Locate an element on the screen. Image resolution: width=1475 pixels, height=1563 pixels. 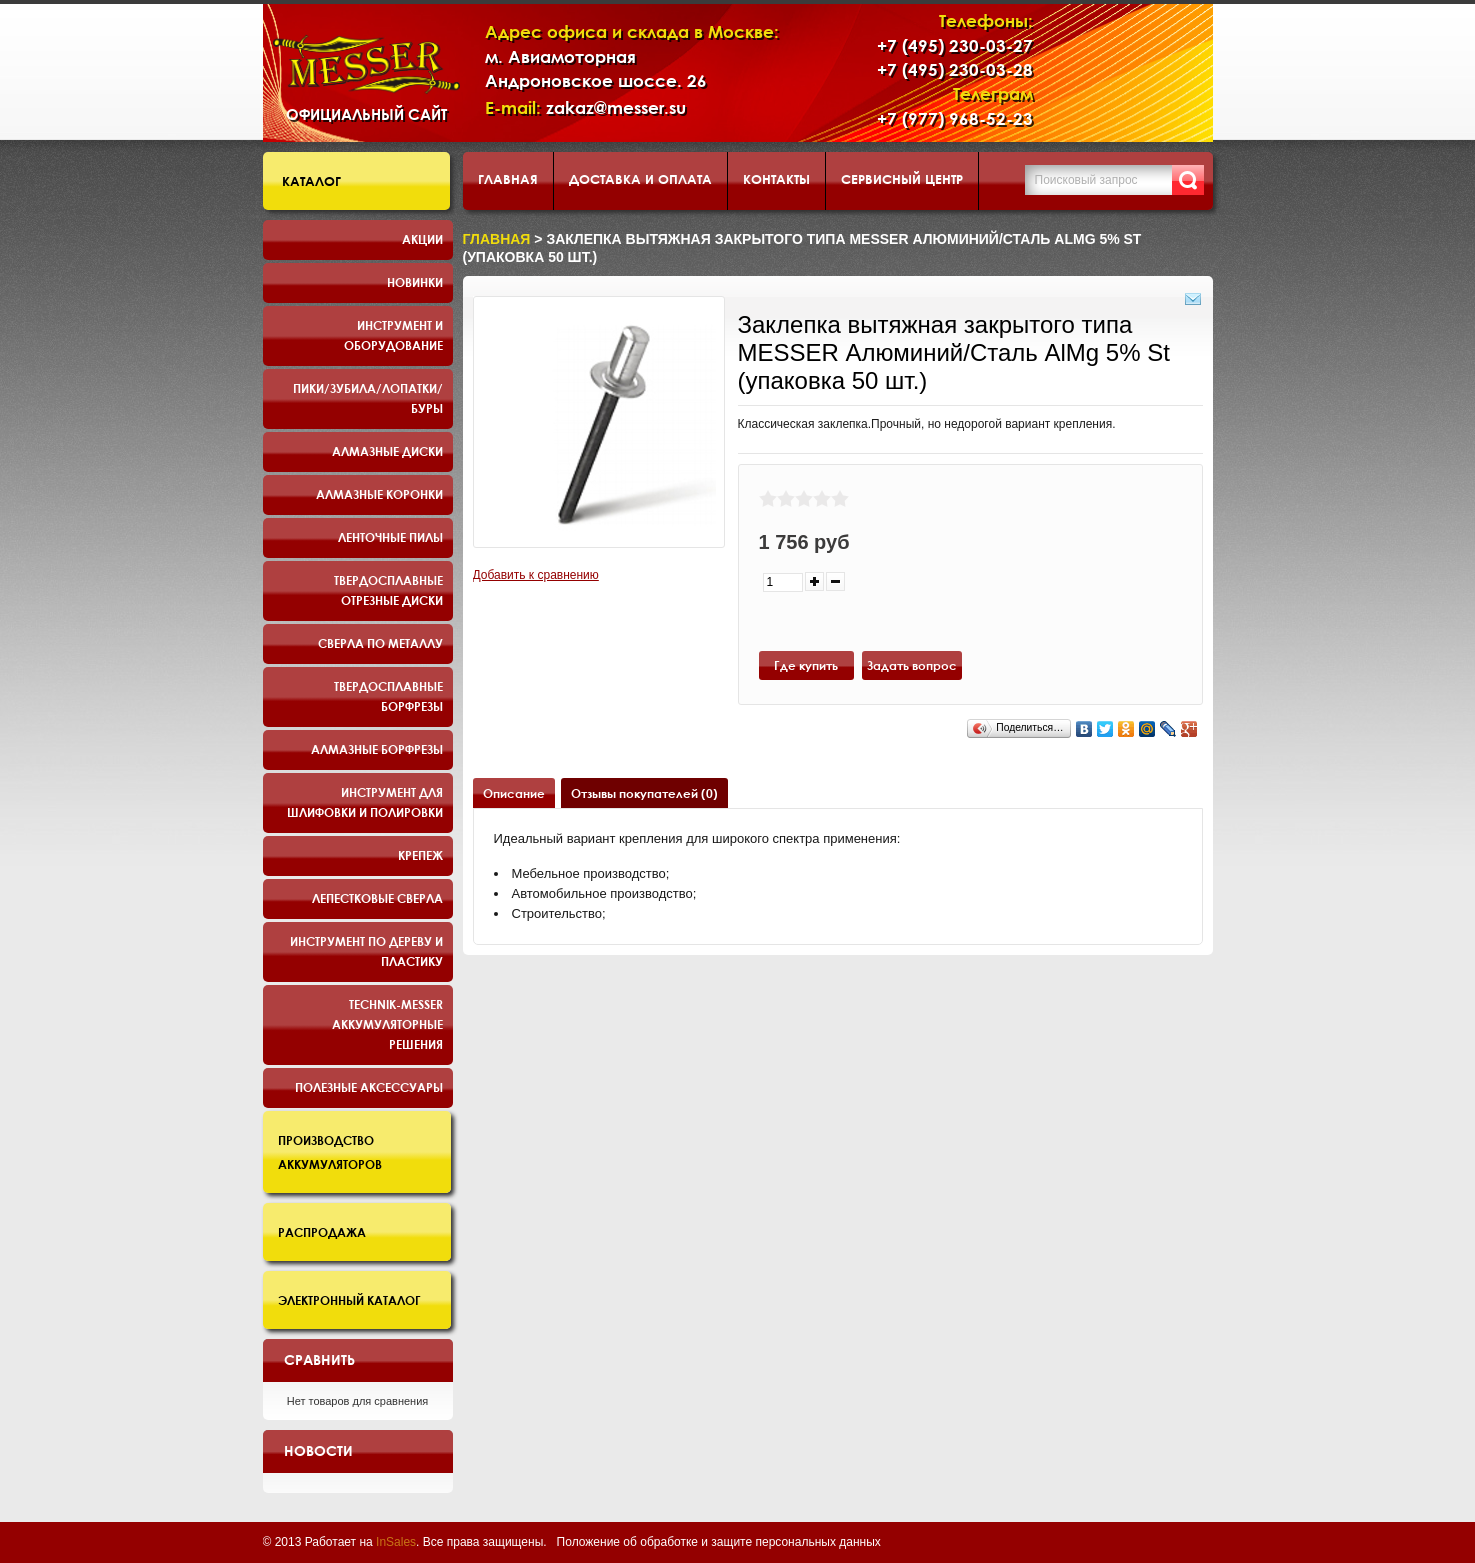
Контакты is located at coordinates (776, 179).